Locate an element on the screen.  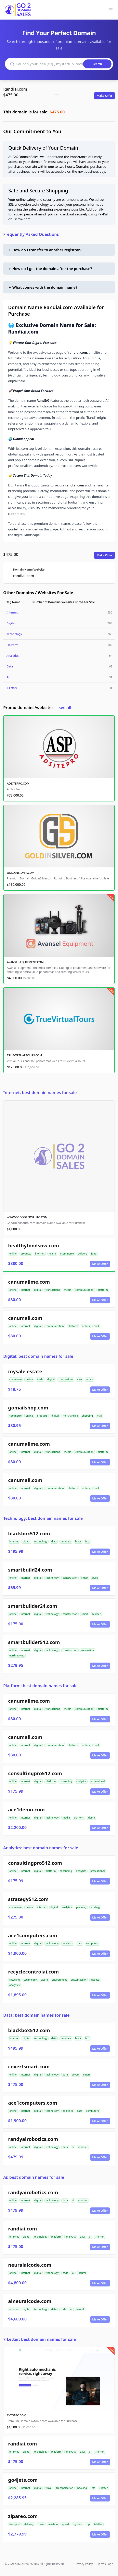
speed is located at coordinates (65, 2524).